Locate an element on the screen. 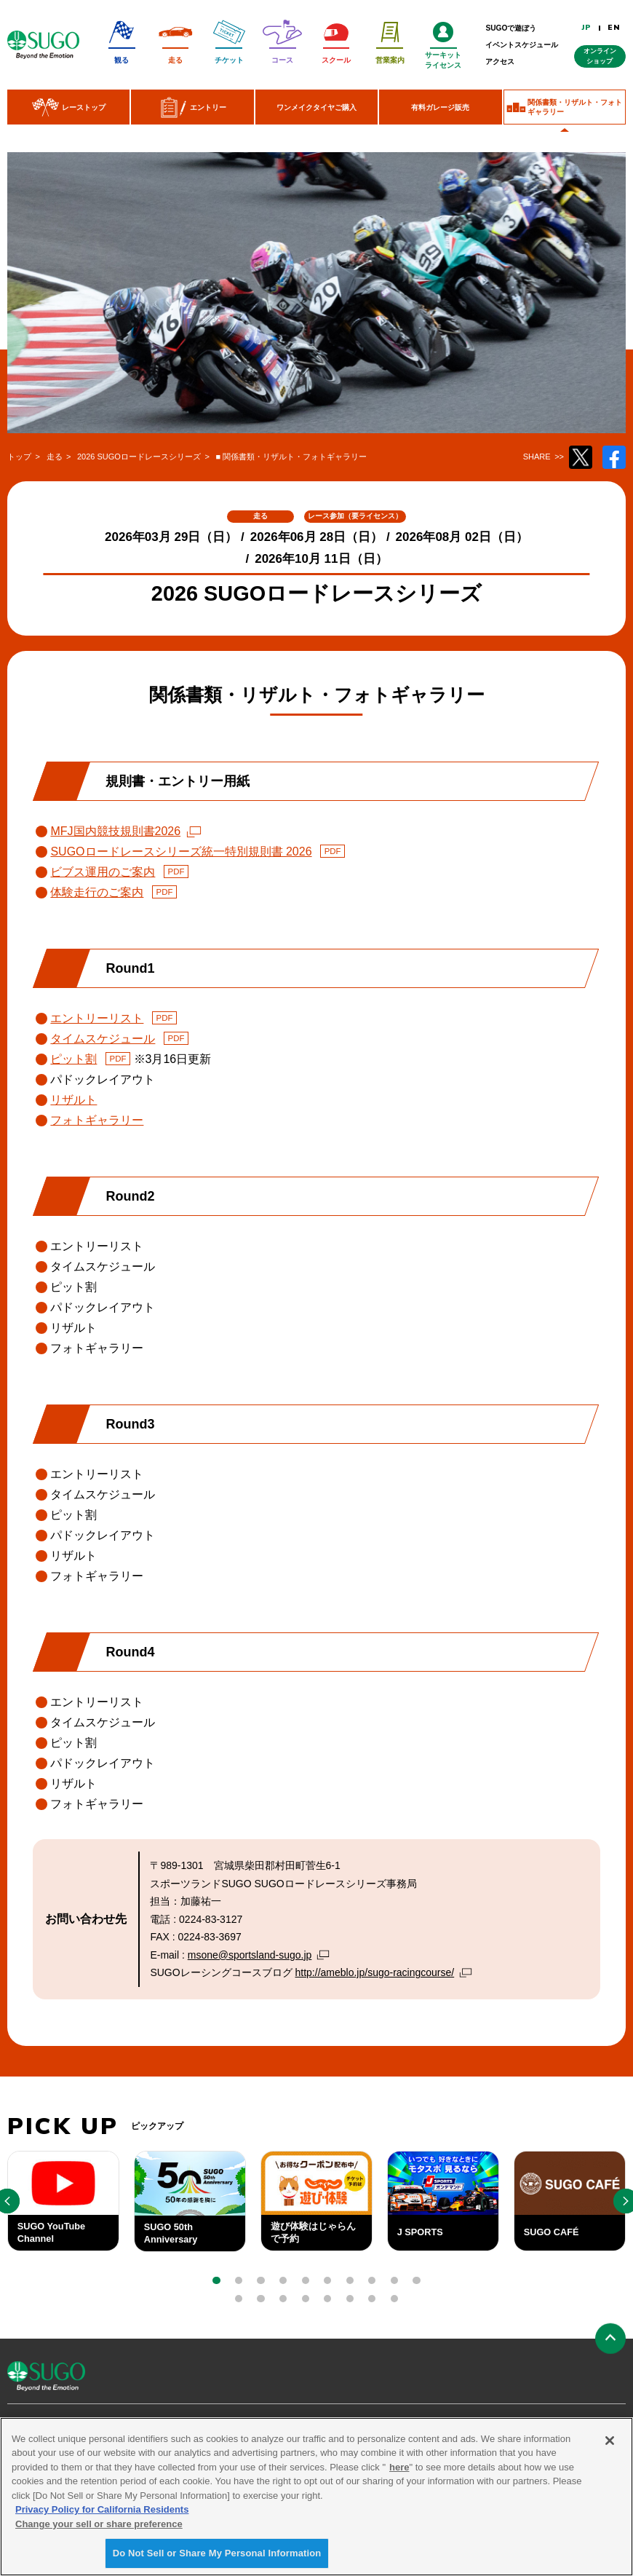 The height and width of the screenshot is (2576, 633). フォトギャラリー is located at coordinates (96, 1120).